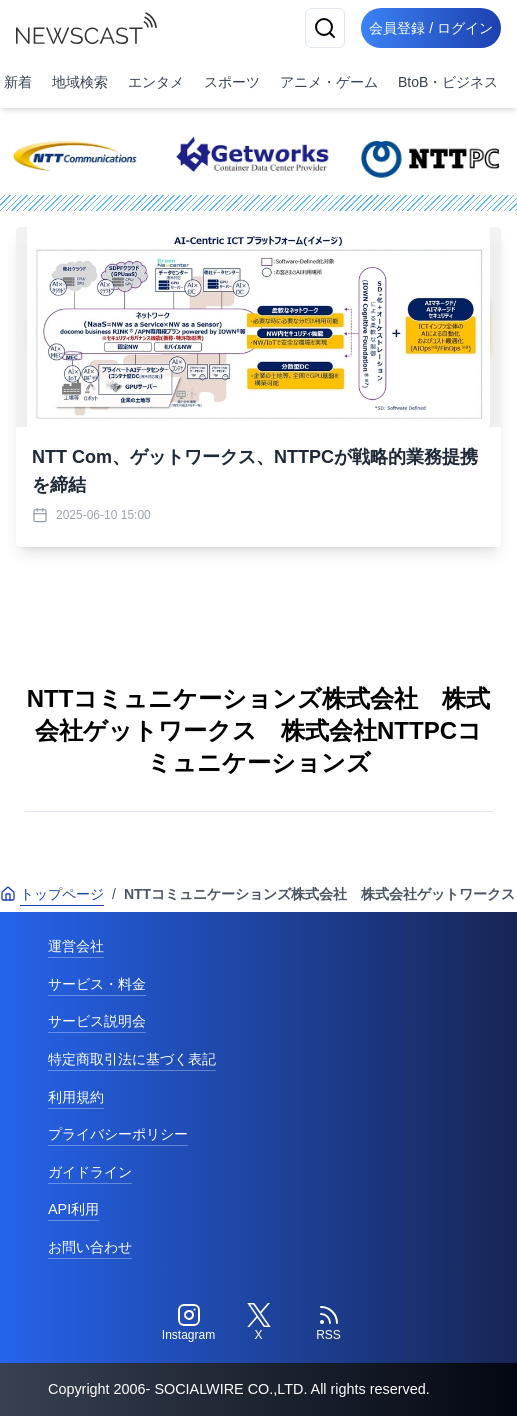 This screenshot has width=517, height=1416. I want to click on アニメ・ゲーム, so click(329, 82).